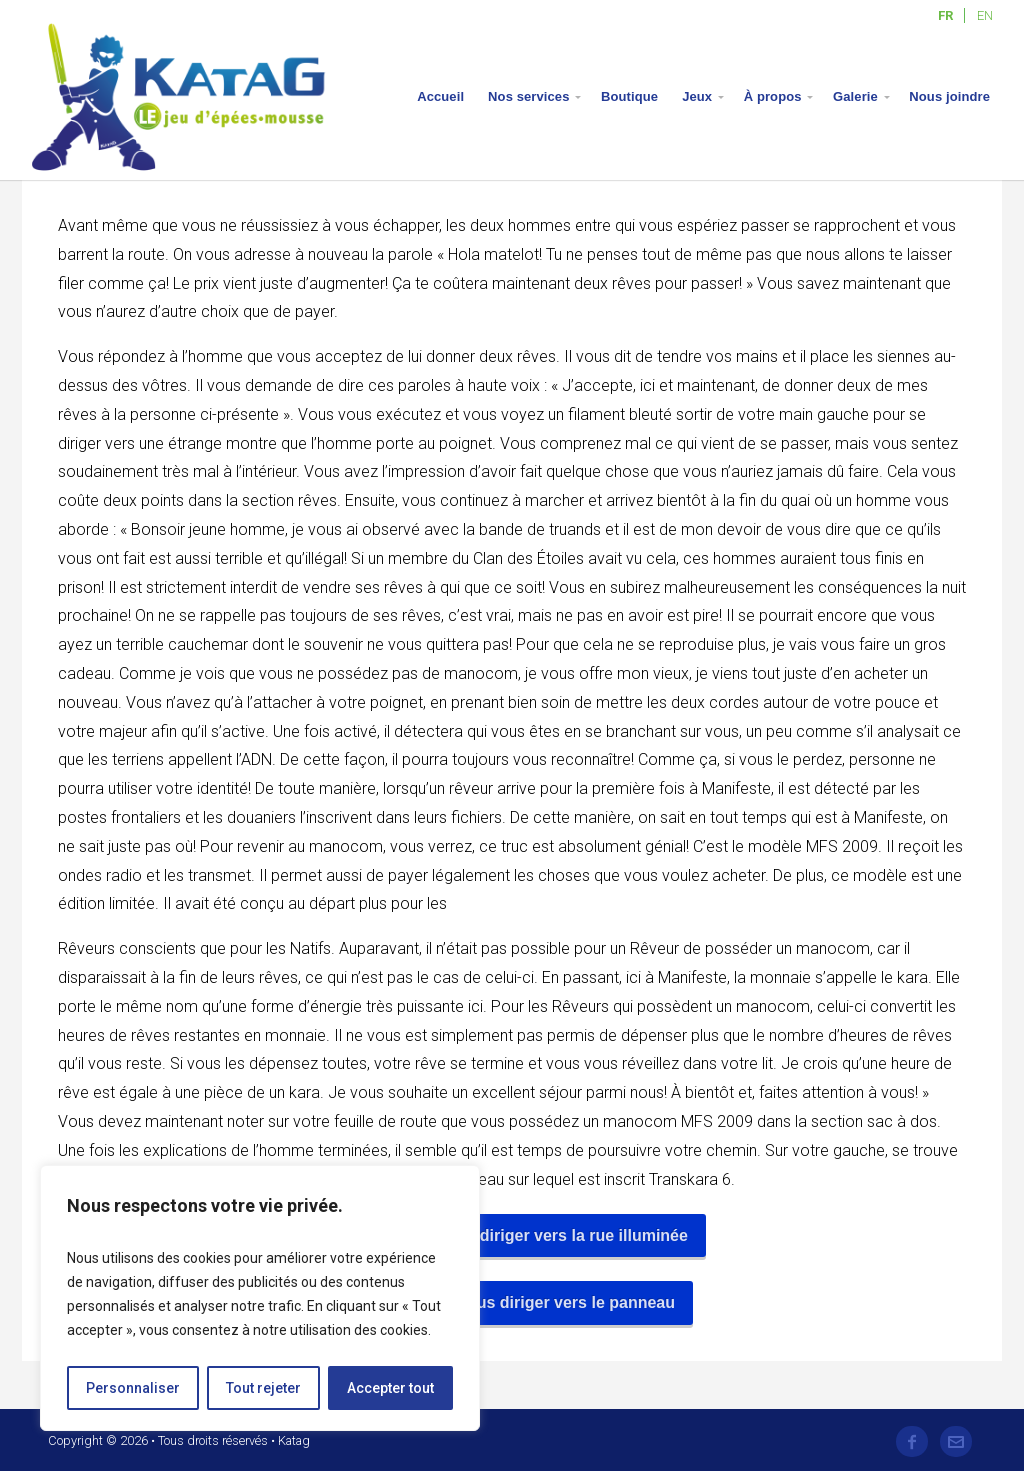 The height and width of the screenshot is (1471, 1024). Describe the element at coordinates (260, 1298) in the screenshot. I see `[region]` at that location.